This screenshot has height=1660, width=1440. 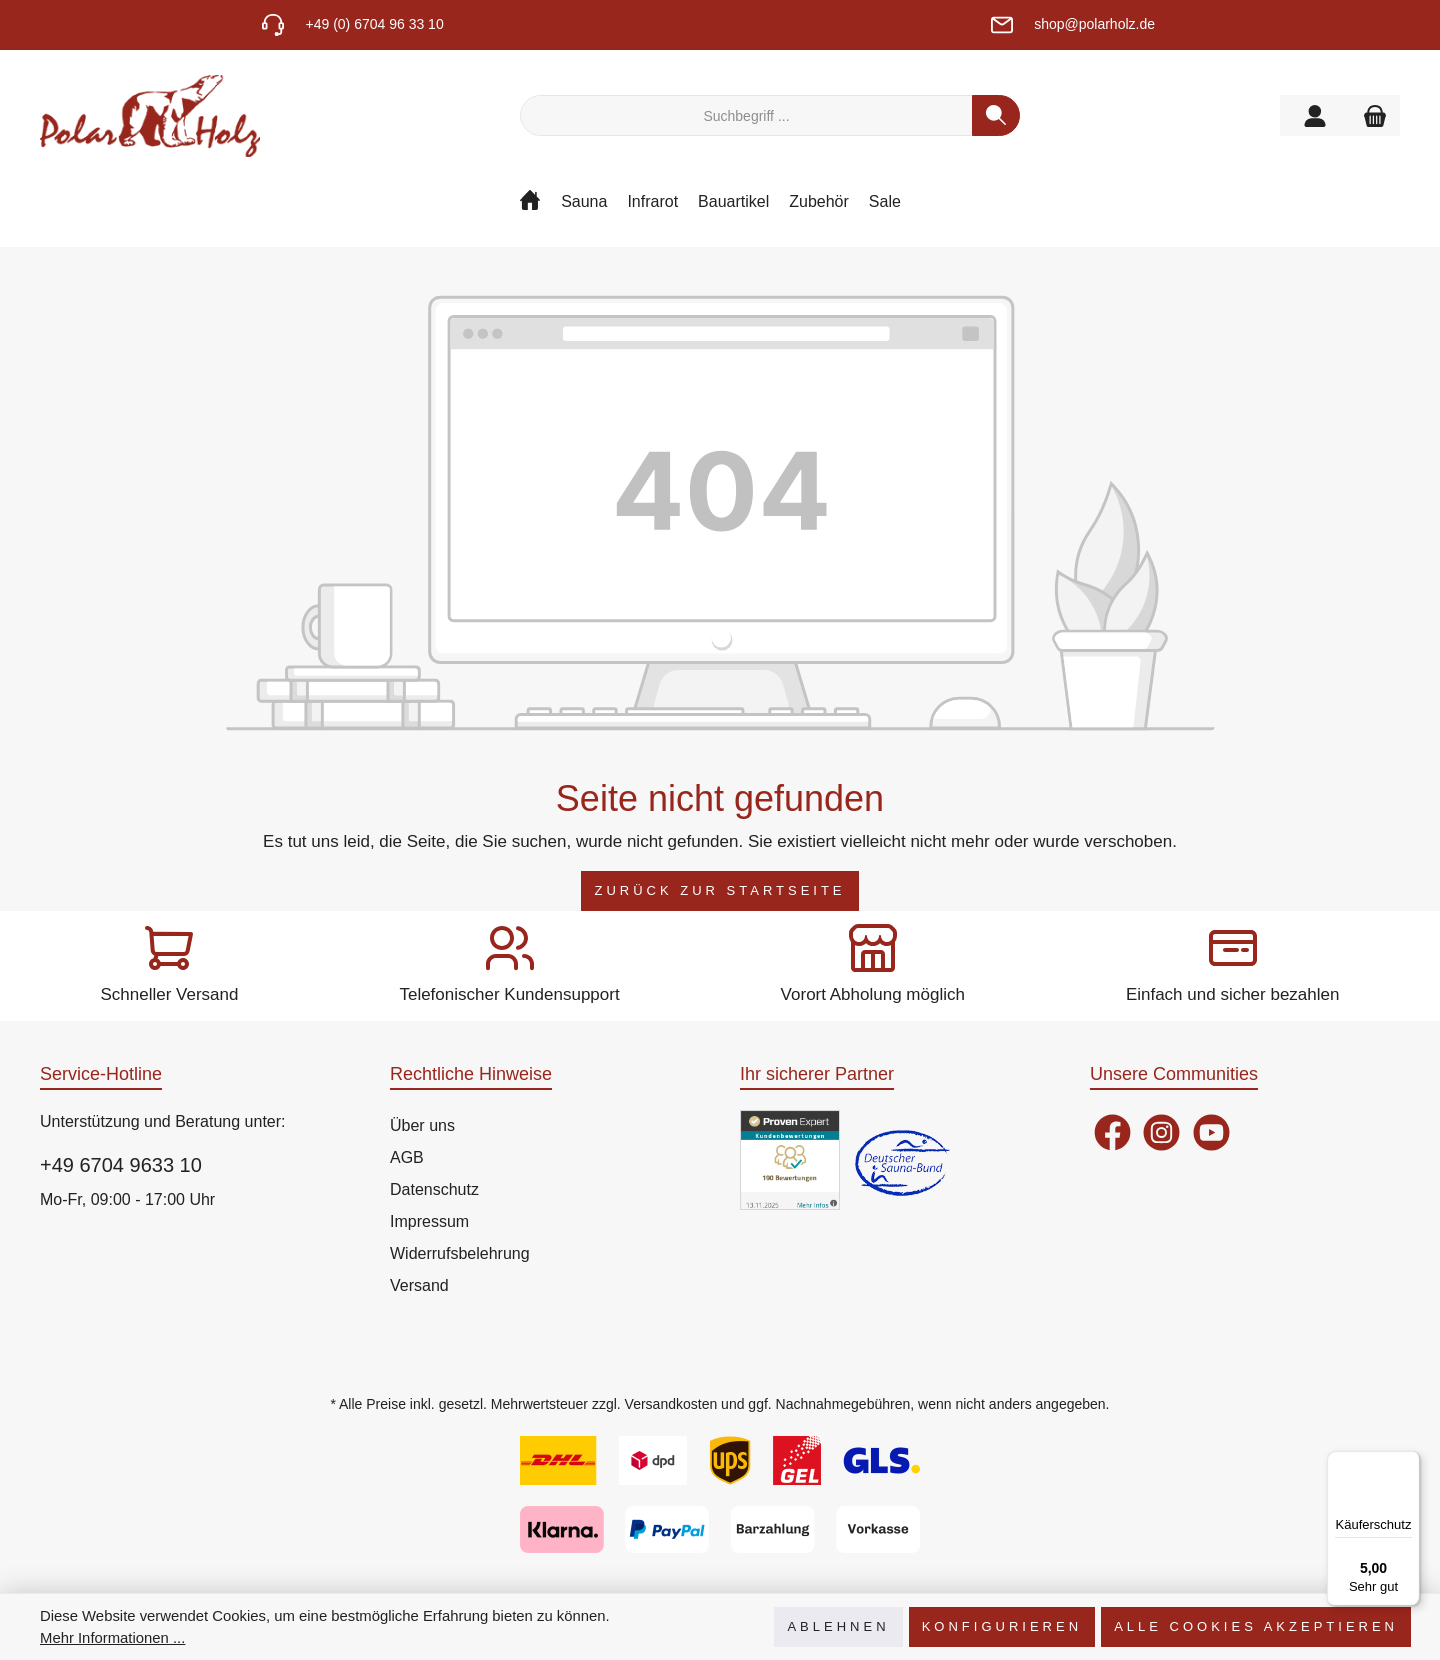 I want to click on Versand, so click(x=419, y=1285).